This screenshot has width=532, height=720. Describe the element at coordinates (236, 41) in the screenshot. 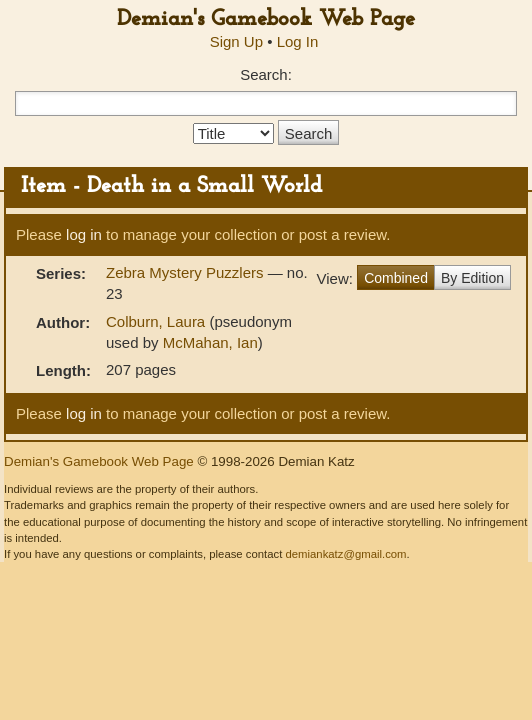

I see `Sign Up` at that location.